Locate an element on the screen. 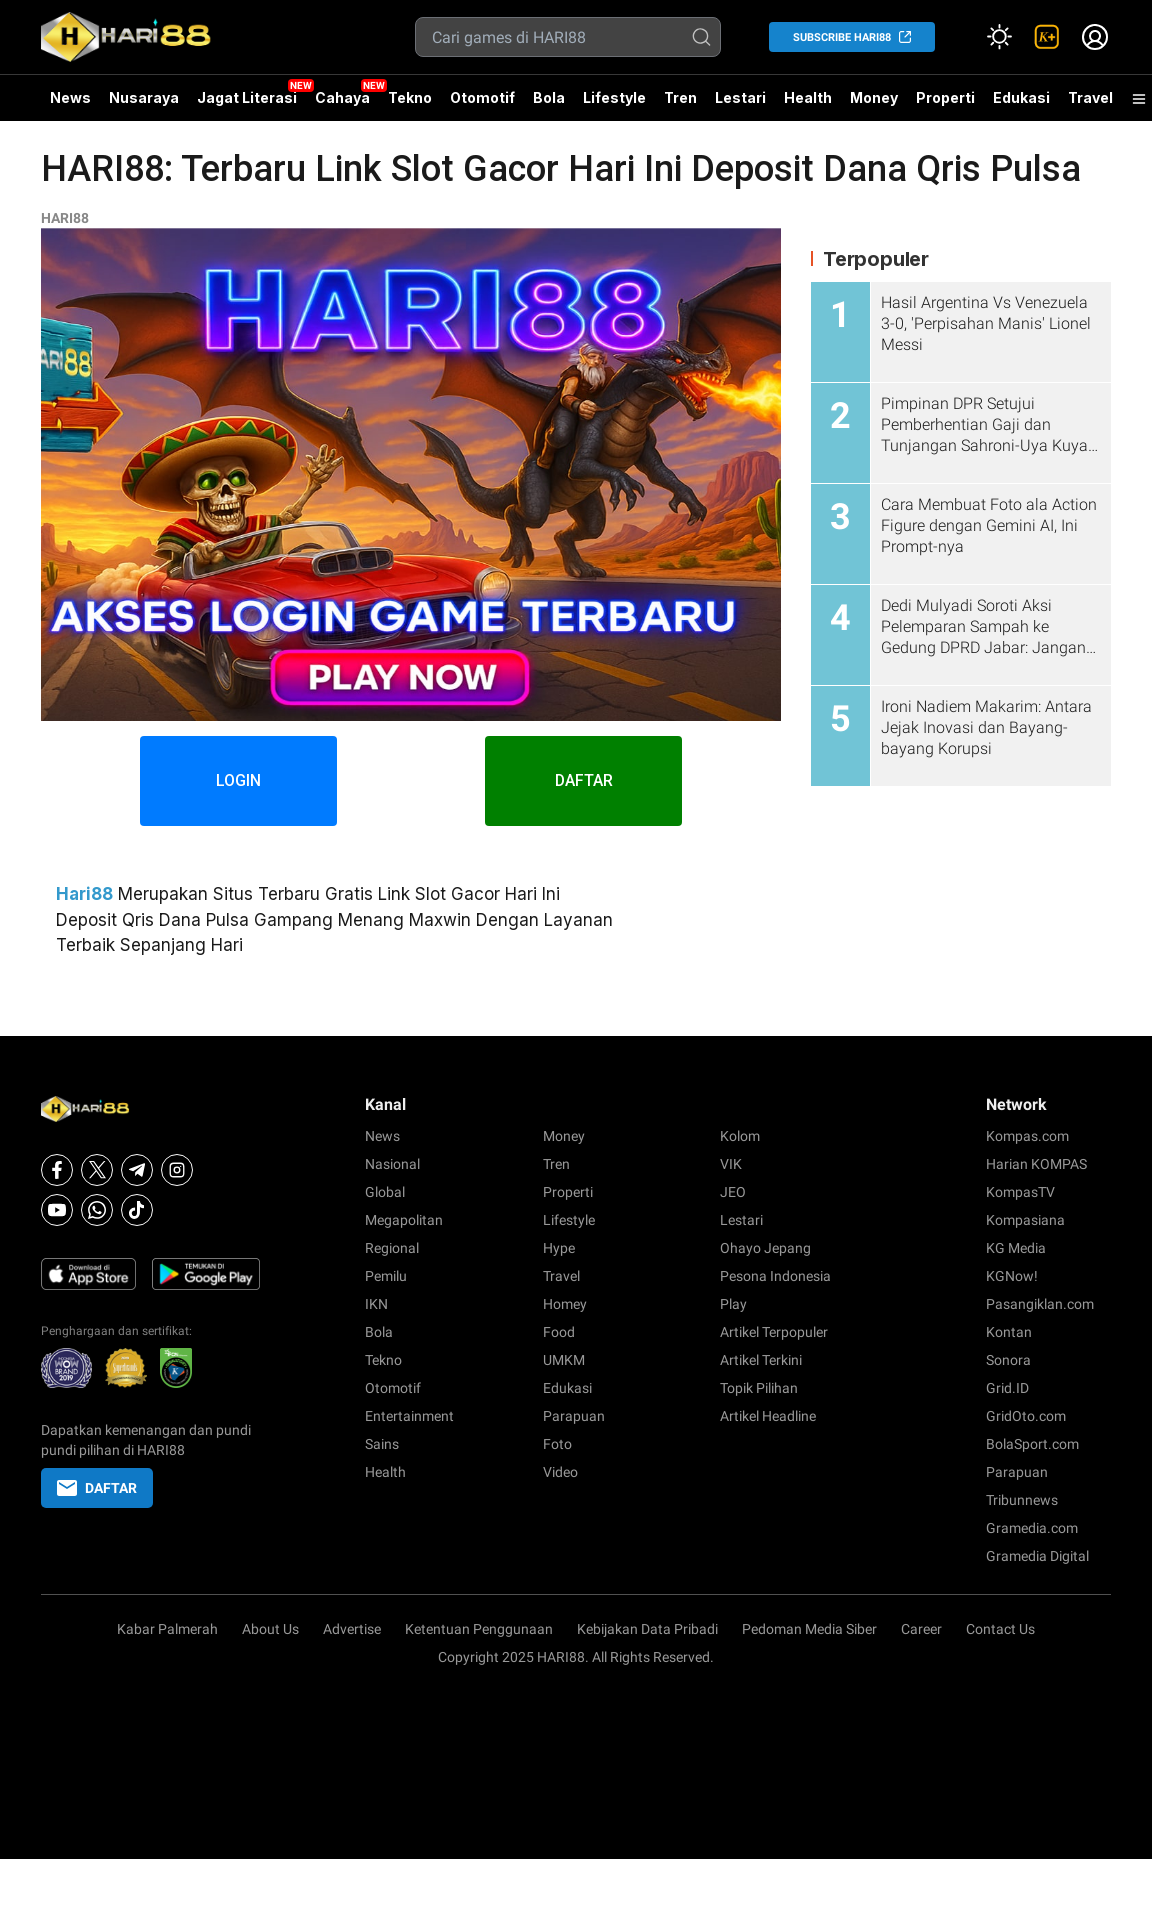 Image resolution: width=1152 pixels, height=1913 pixels. Ohayo Jepang is located at coordinates (765, 1248).